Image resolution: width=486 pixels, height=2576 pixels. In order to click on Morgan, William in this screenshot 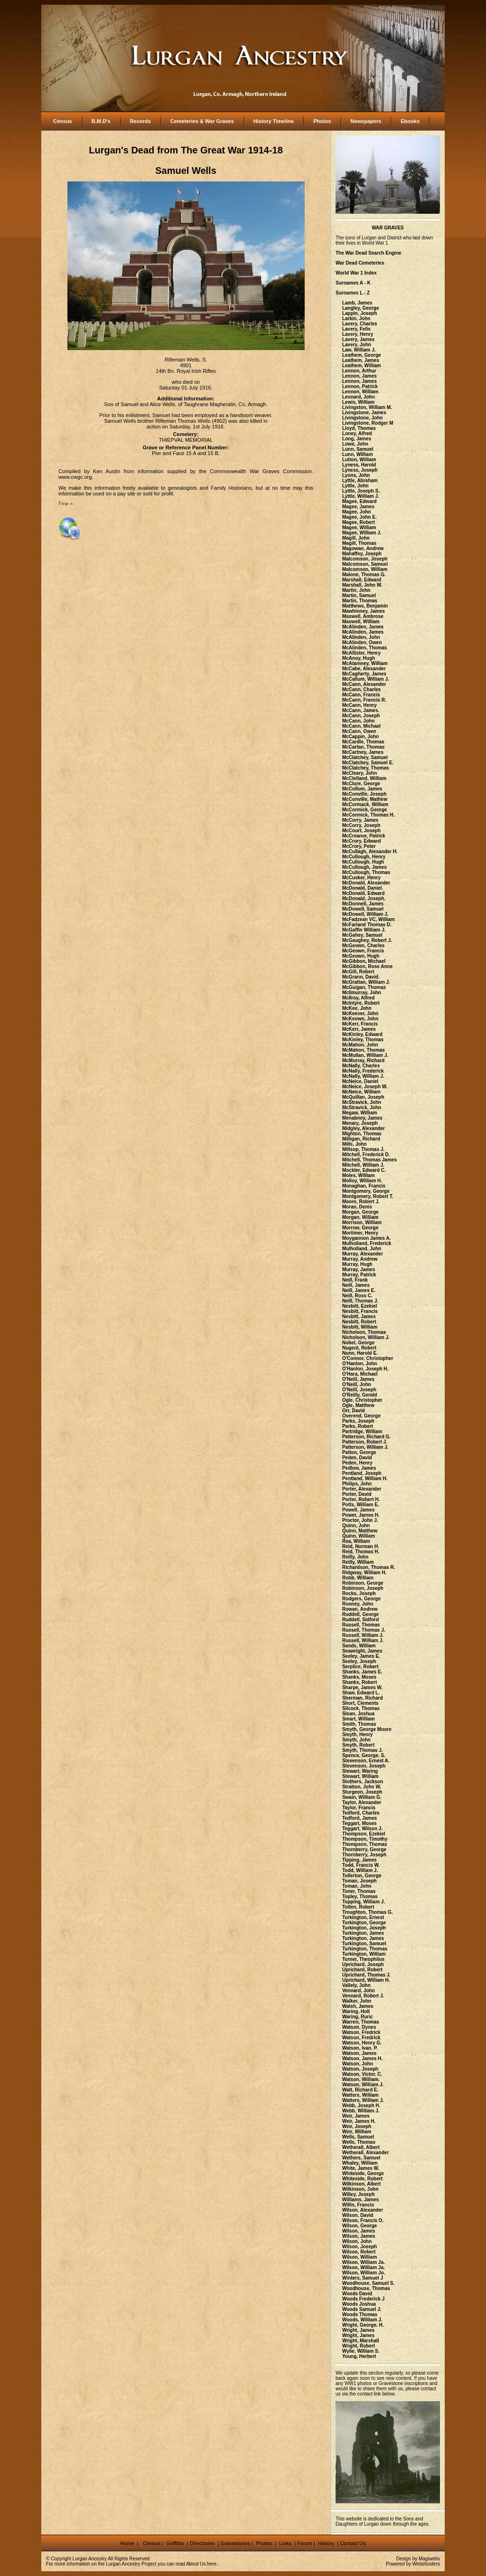, I will do `click(360, 1217)`.